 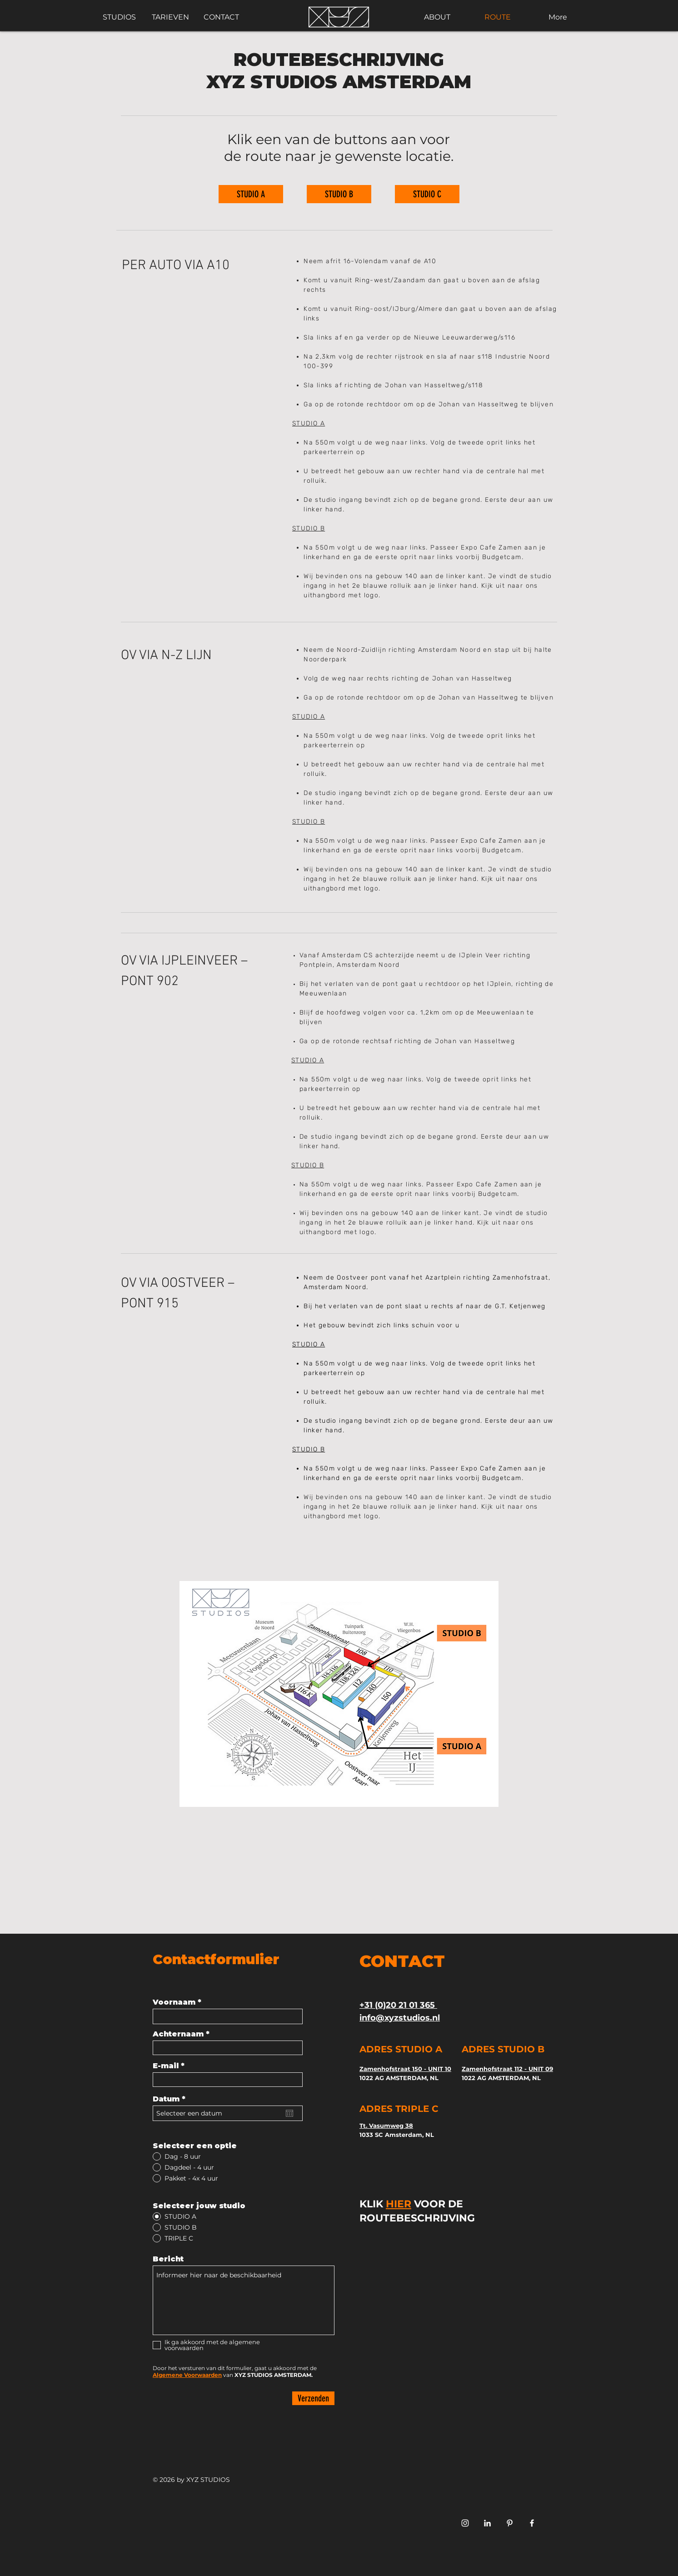 I want to click on [Agenda openen], so click(x=289, y=2113).